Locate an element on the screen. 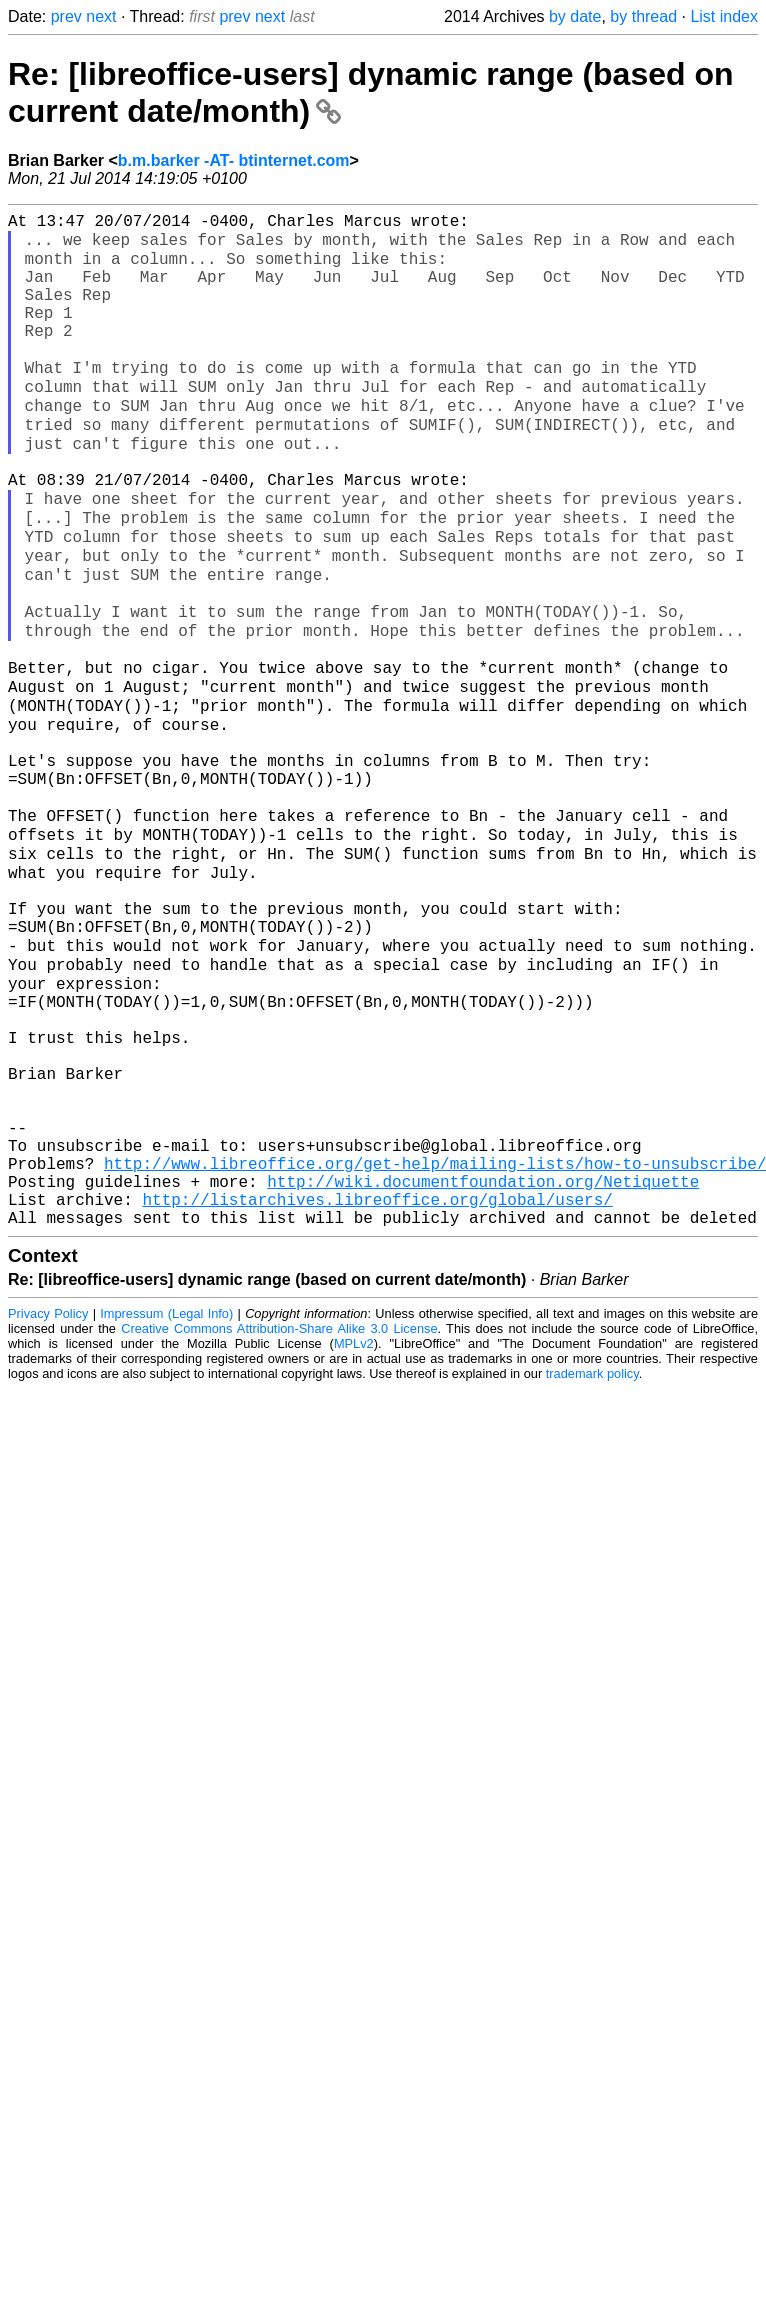 This screenshot has height=2312, width=766. prev is located at coordinates (66, 16).